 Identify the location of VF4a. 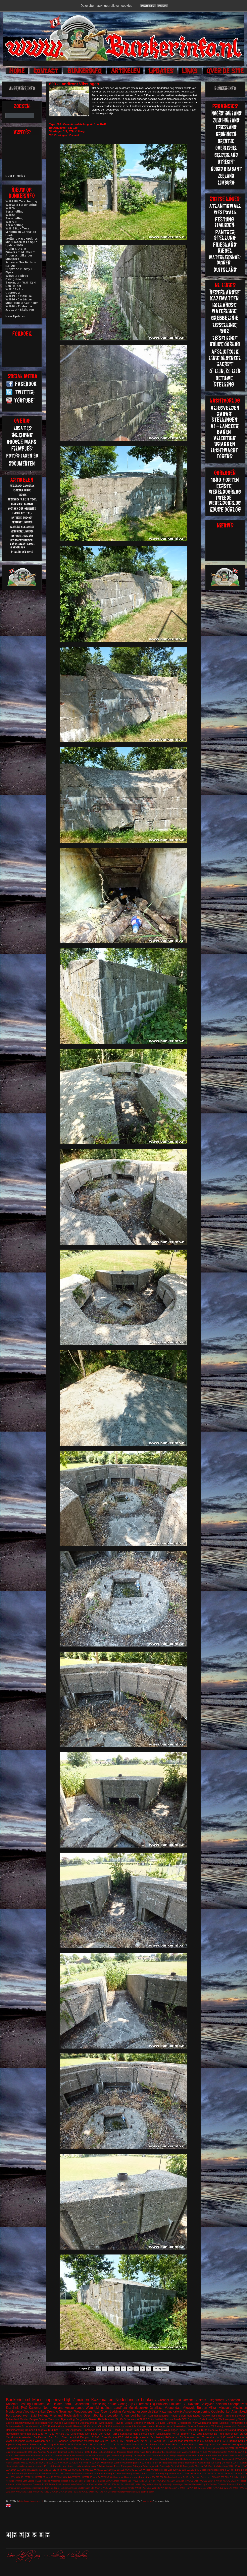
(147, 2481).